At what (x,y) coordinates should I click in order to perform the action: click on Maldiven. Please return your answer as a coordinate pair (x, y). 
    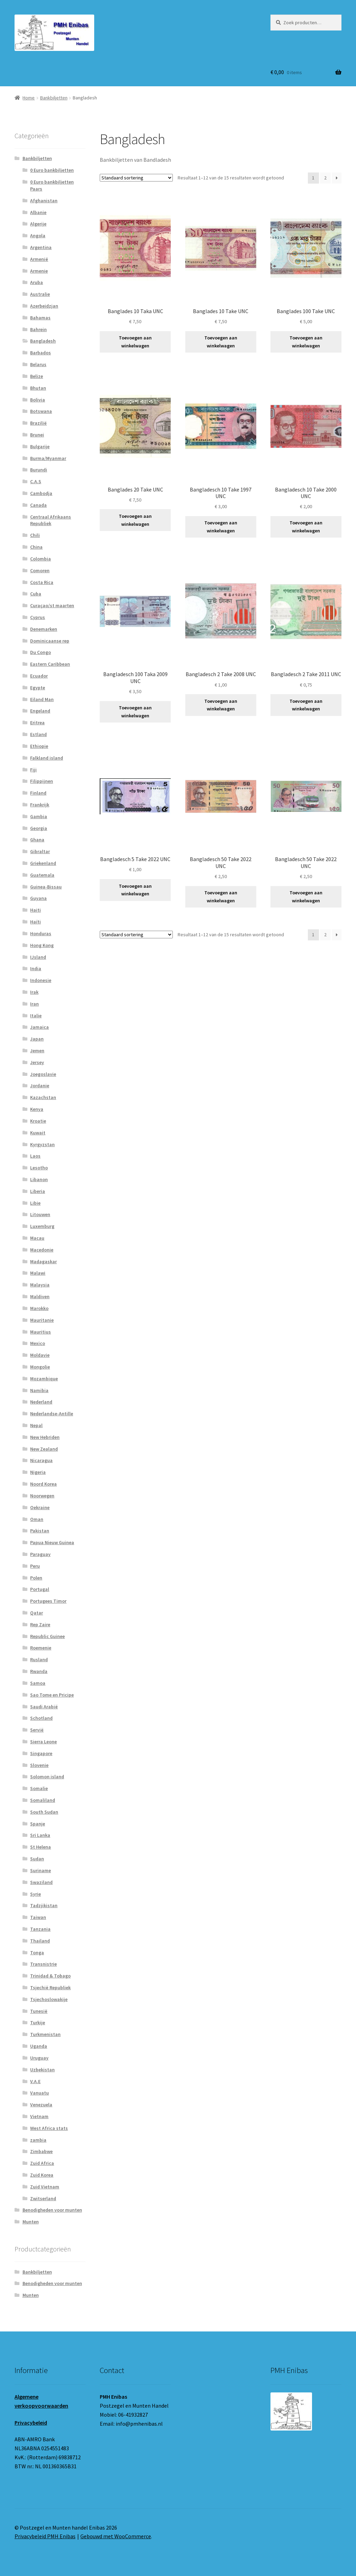
    Looking at the image, I should click on (40, 1296).